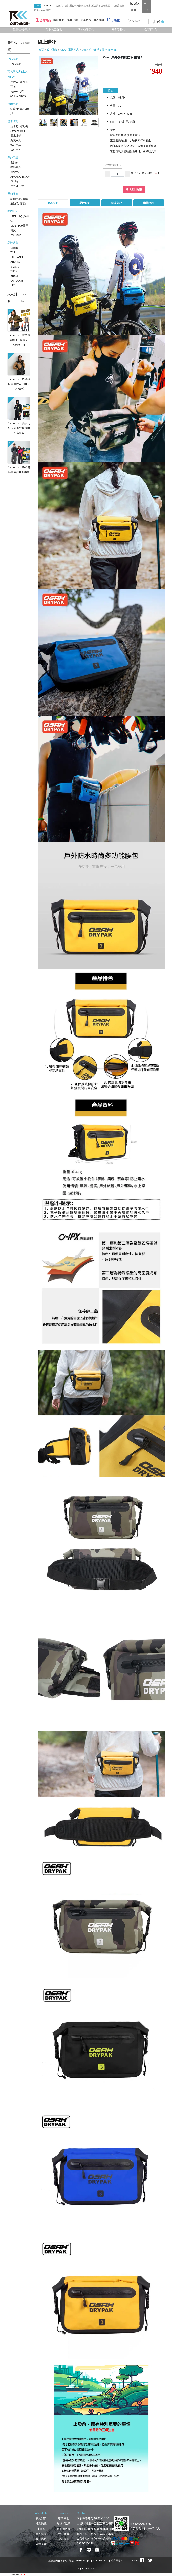  I want to click on 毛巾衣客製化, so click(54, 29).